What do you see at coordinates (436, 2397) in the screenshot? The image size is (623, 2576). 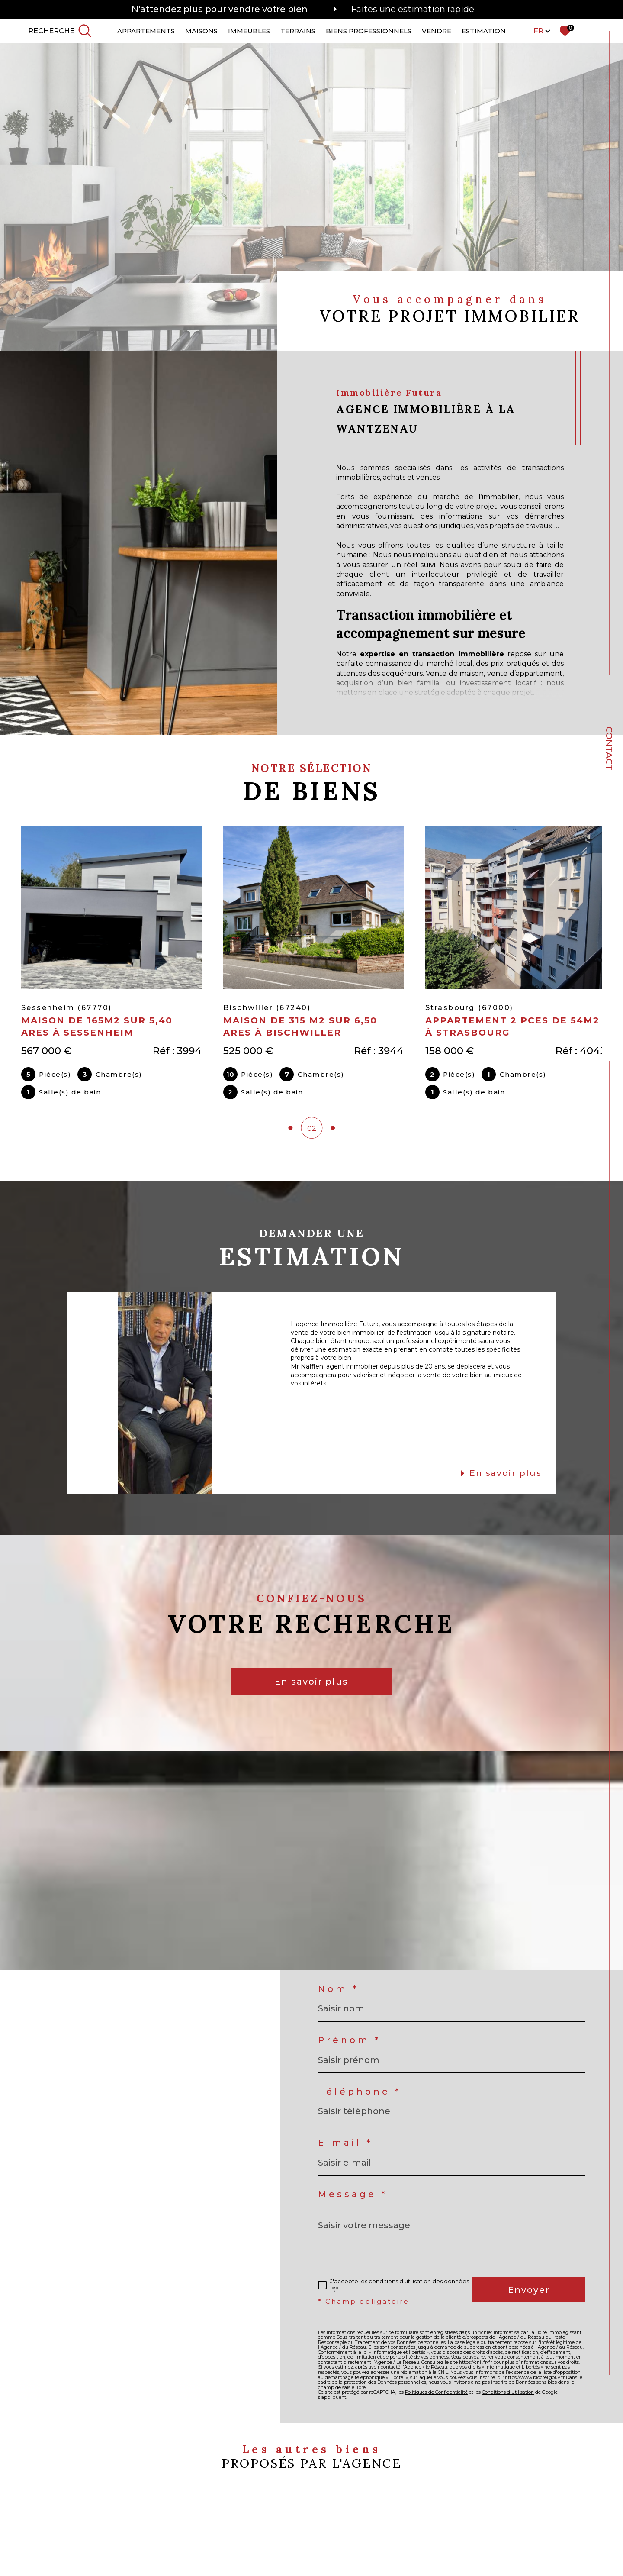 I see `Politiques de Confidentialité` at bounding box center [436, 2397].